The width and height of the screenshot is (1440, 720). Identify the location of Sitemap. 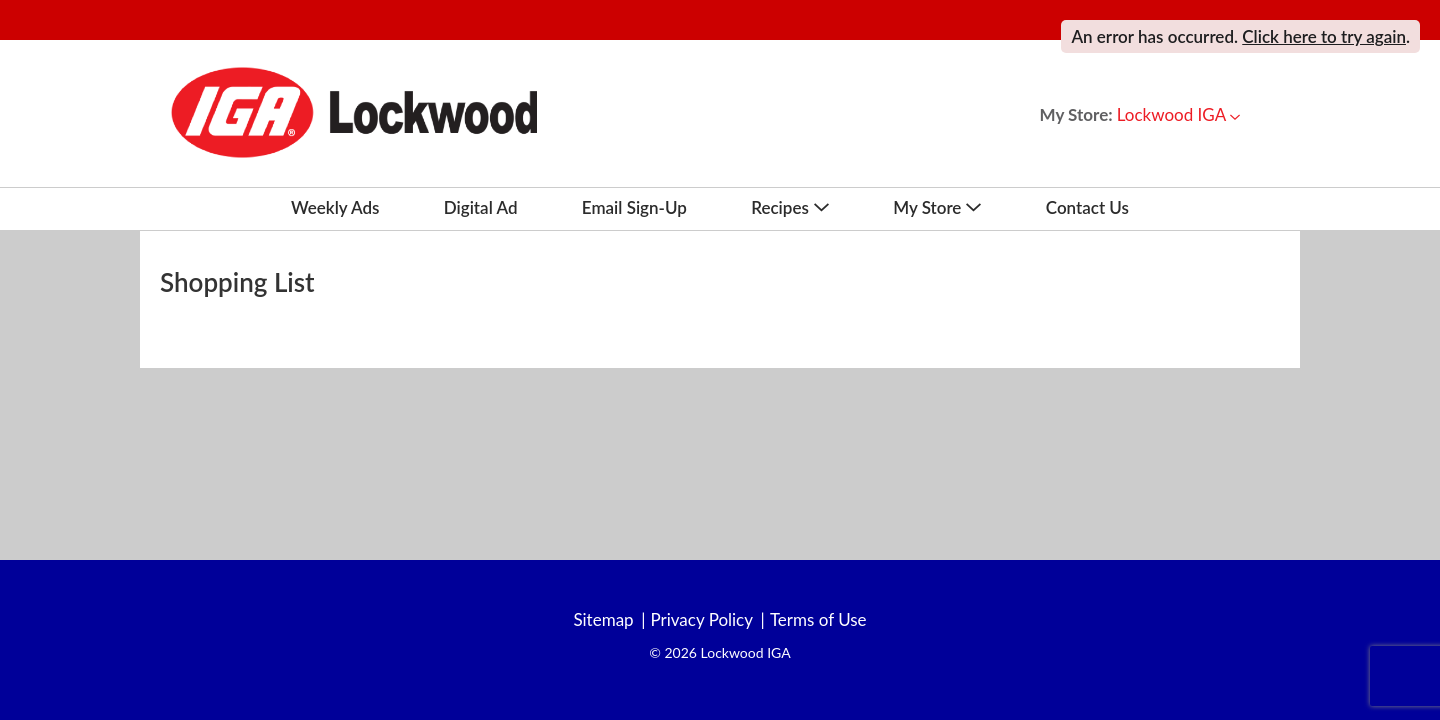
(603, 620).